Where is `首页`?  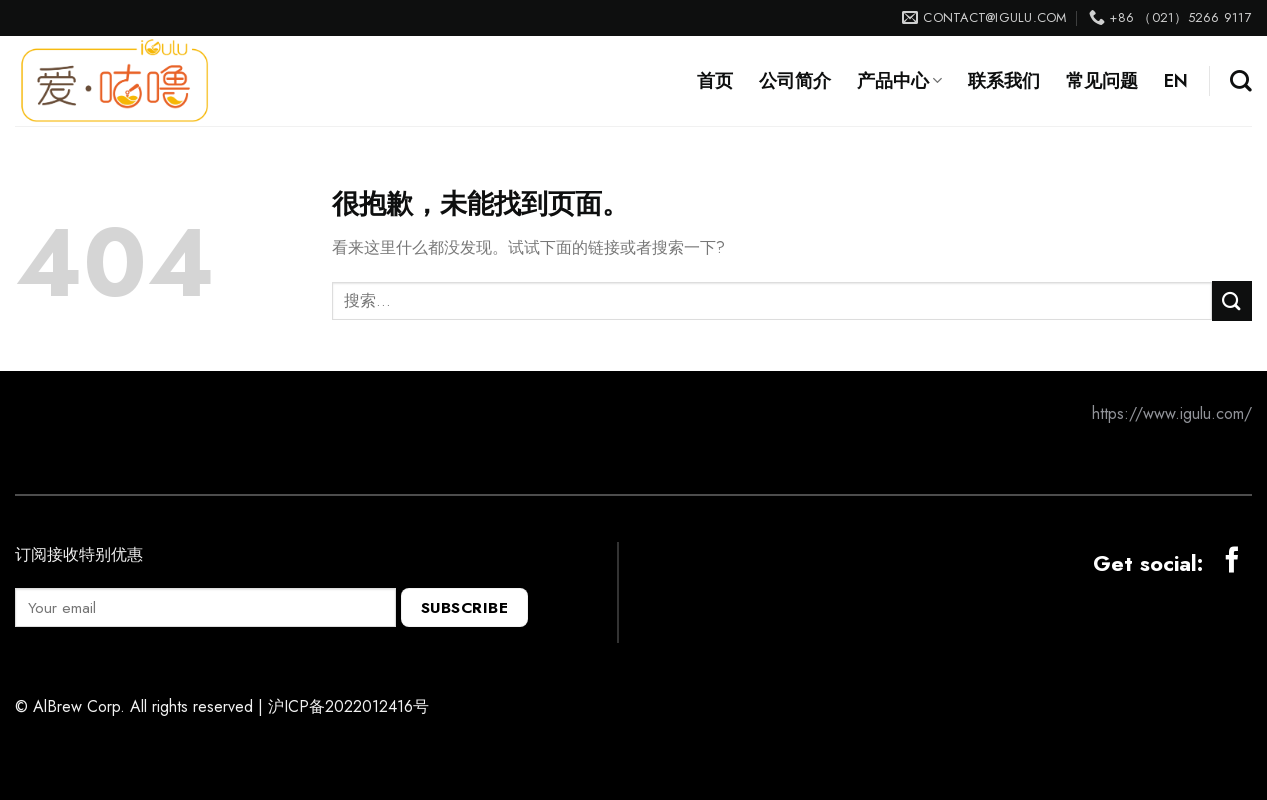
首页 is located at coordinates (715, 81).